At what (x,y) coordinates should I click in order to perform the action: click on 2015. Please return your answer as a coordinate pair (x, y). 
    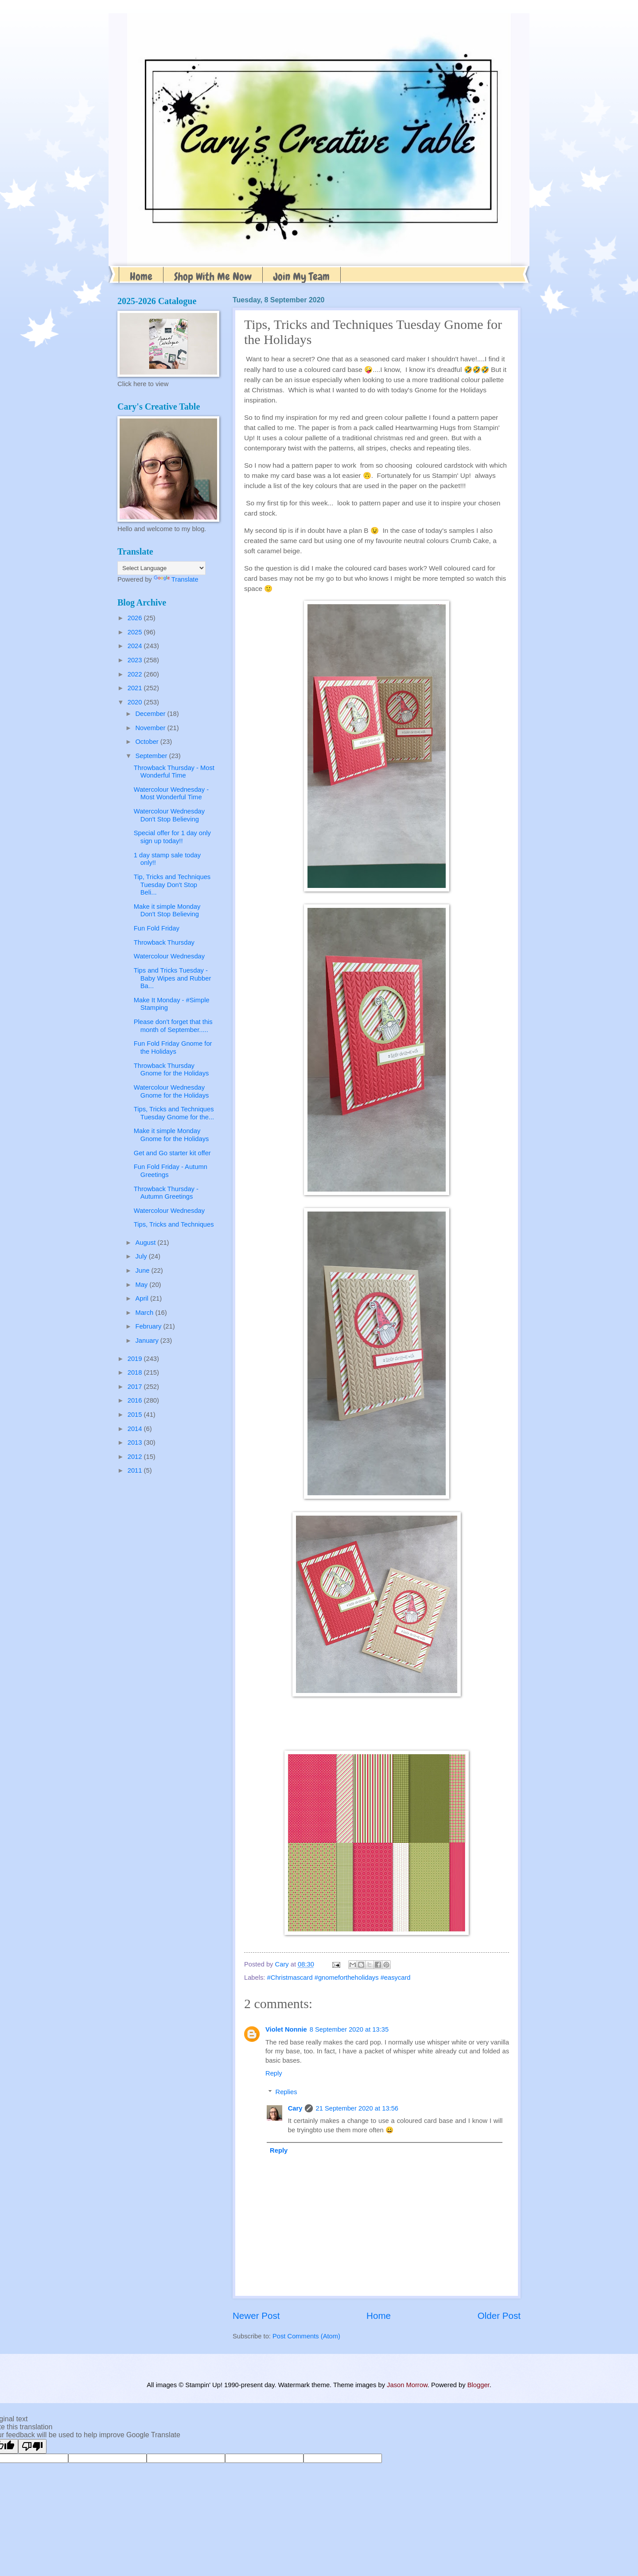
    Looking at the image, I should click on (136, 1414).